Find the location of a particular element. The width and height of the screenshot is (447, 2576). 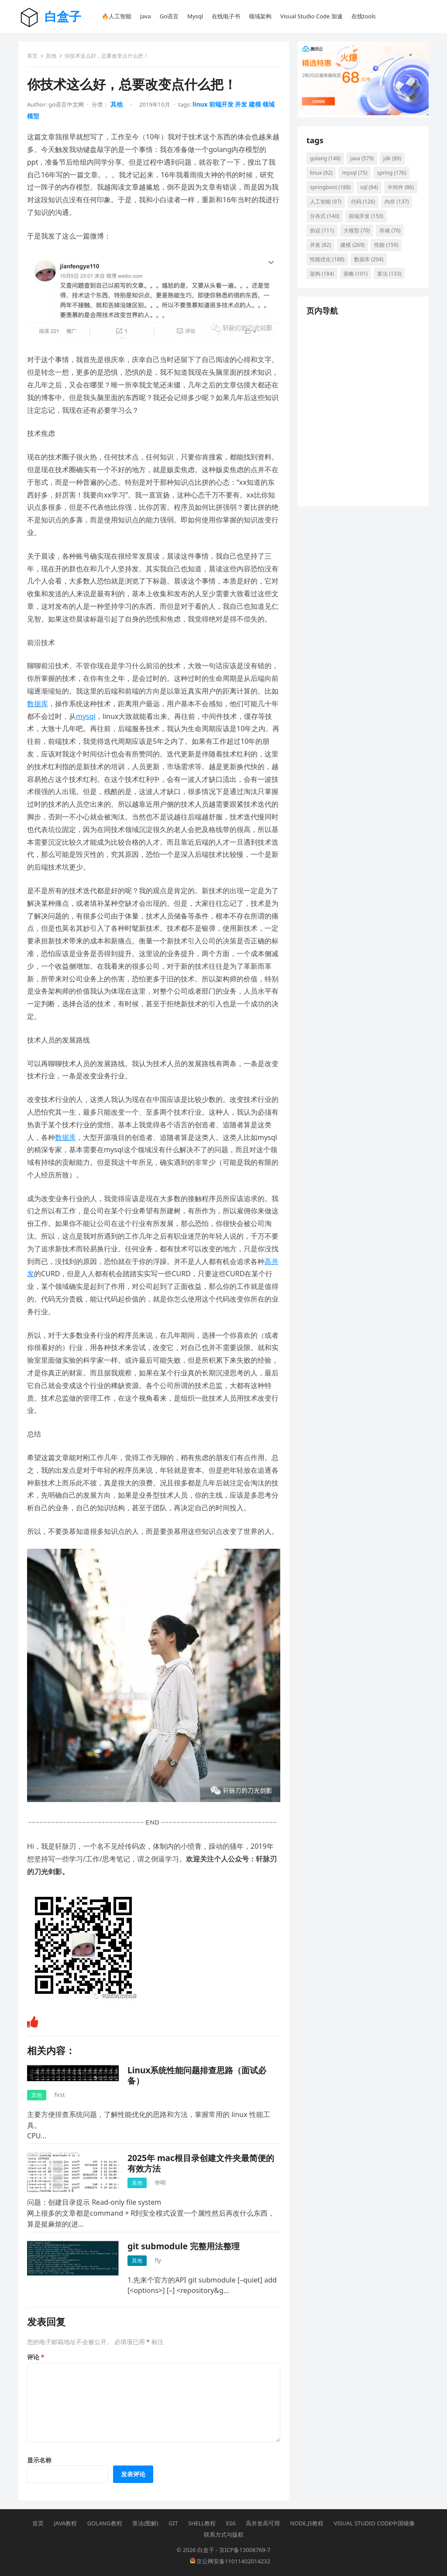

存储 [存储 (76 项)] is located at coordinates (389, 230).